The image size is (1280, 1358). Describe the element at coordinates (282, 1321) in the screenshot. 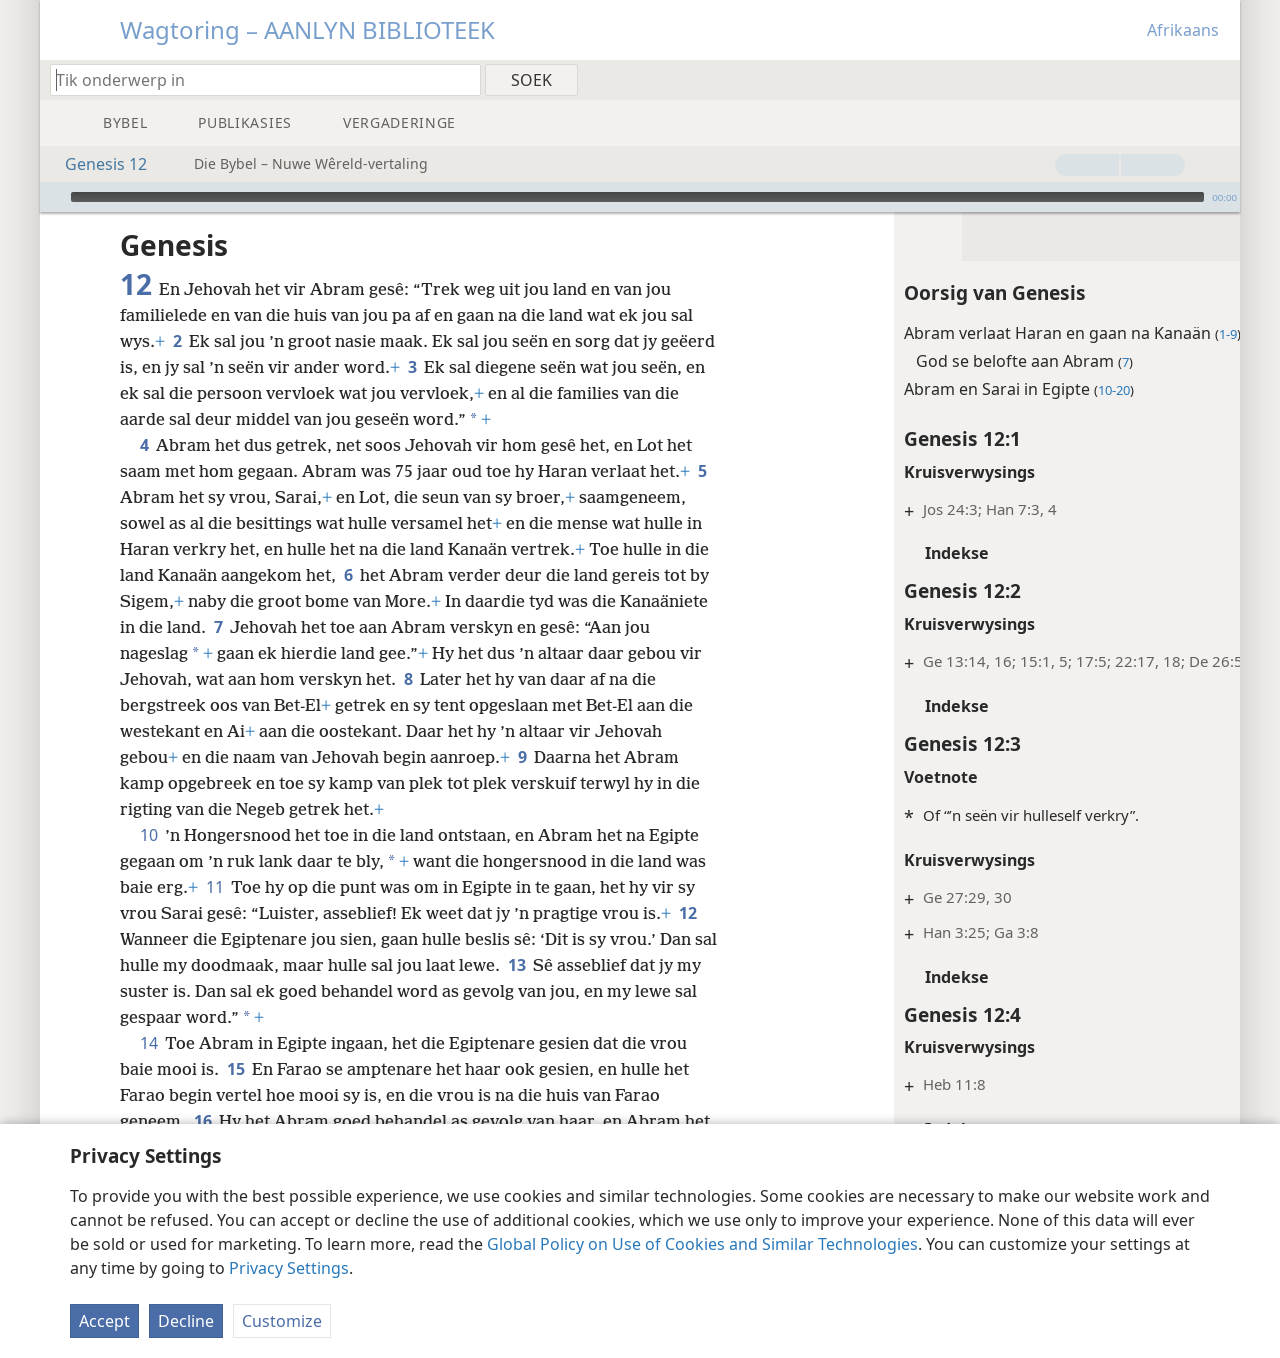

I see `Customize` at that location.